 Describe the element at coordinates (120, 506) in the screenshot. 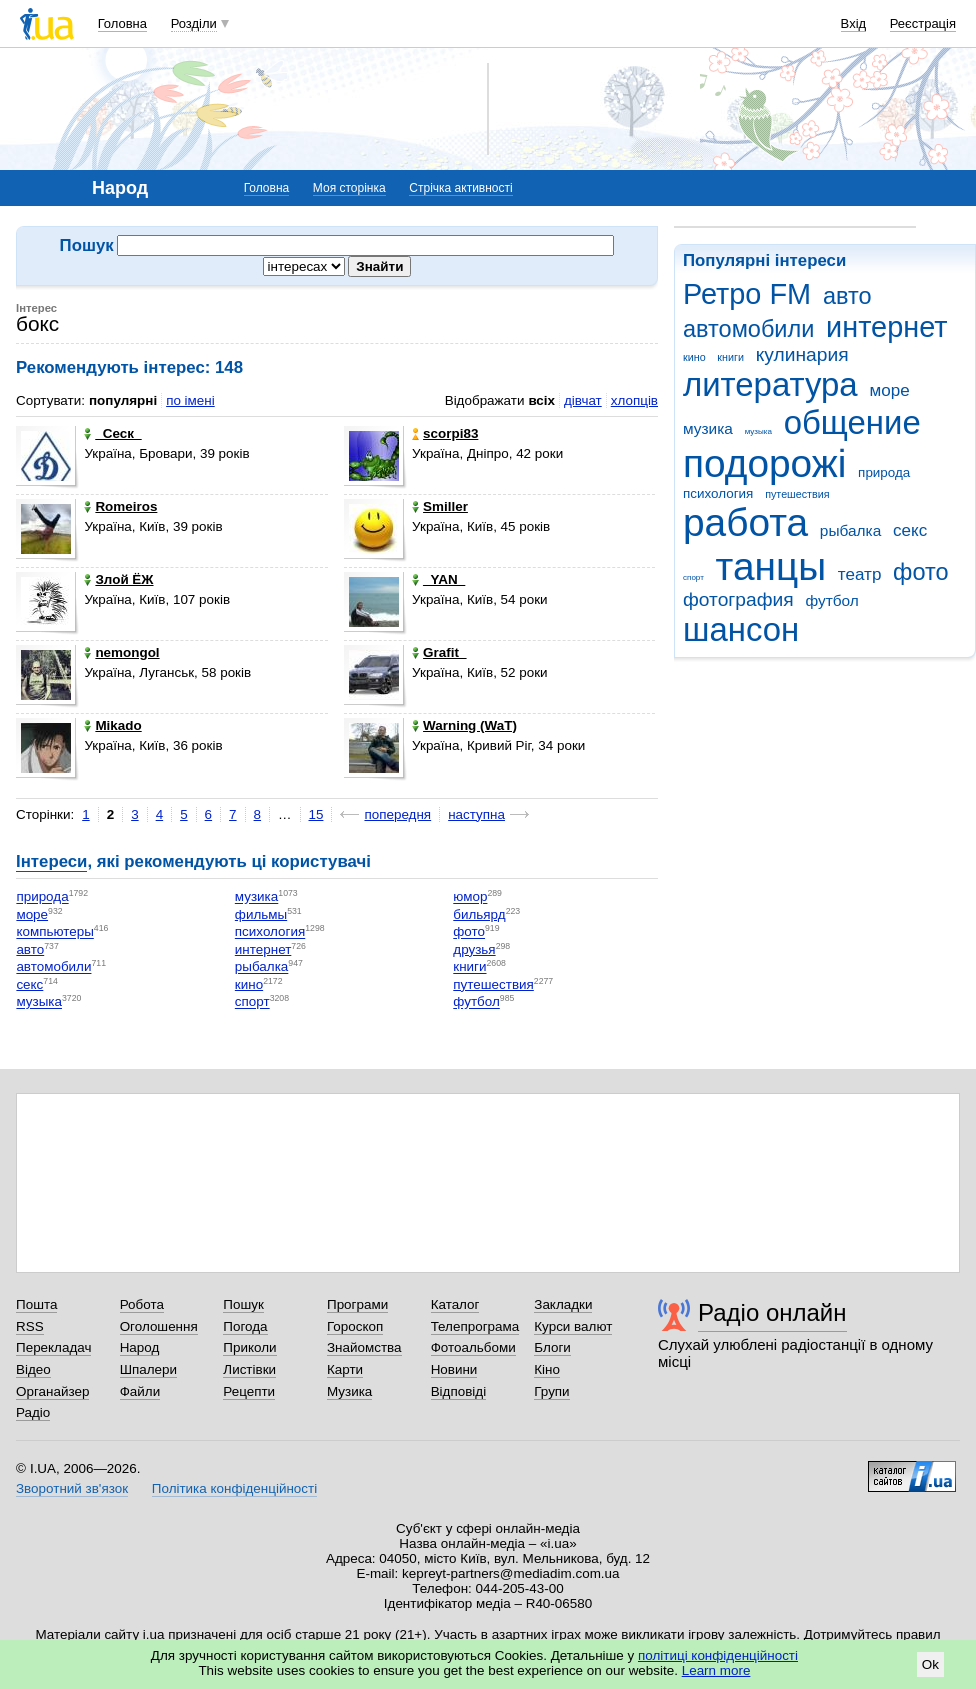

I see `Romeiros` at that location.